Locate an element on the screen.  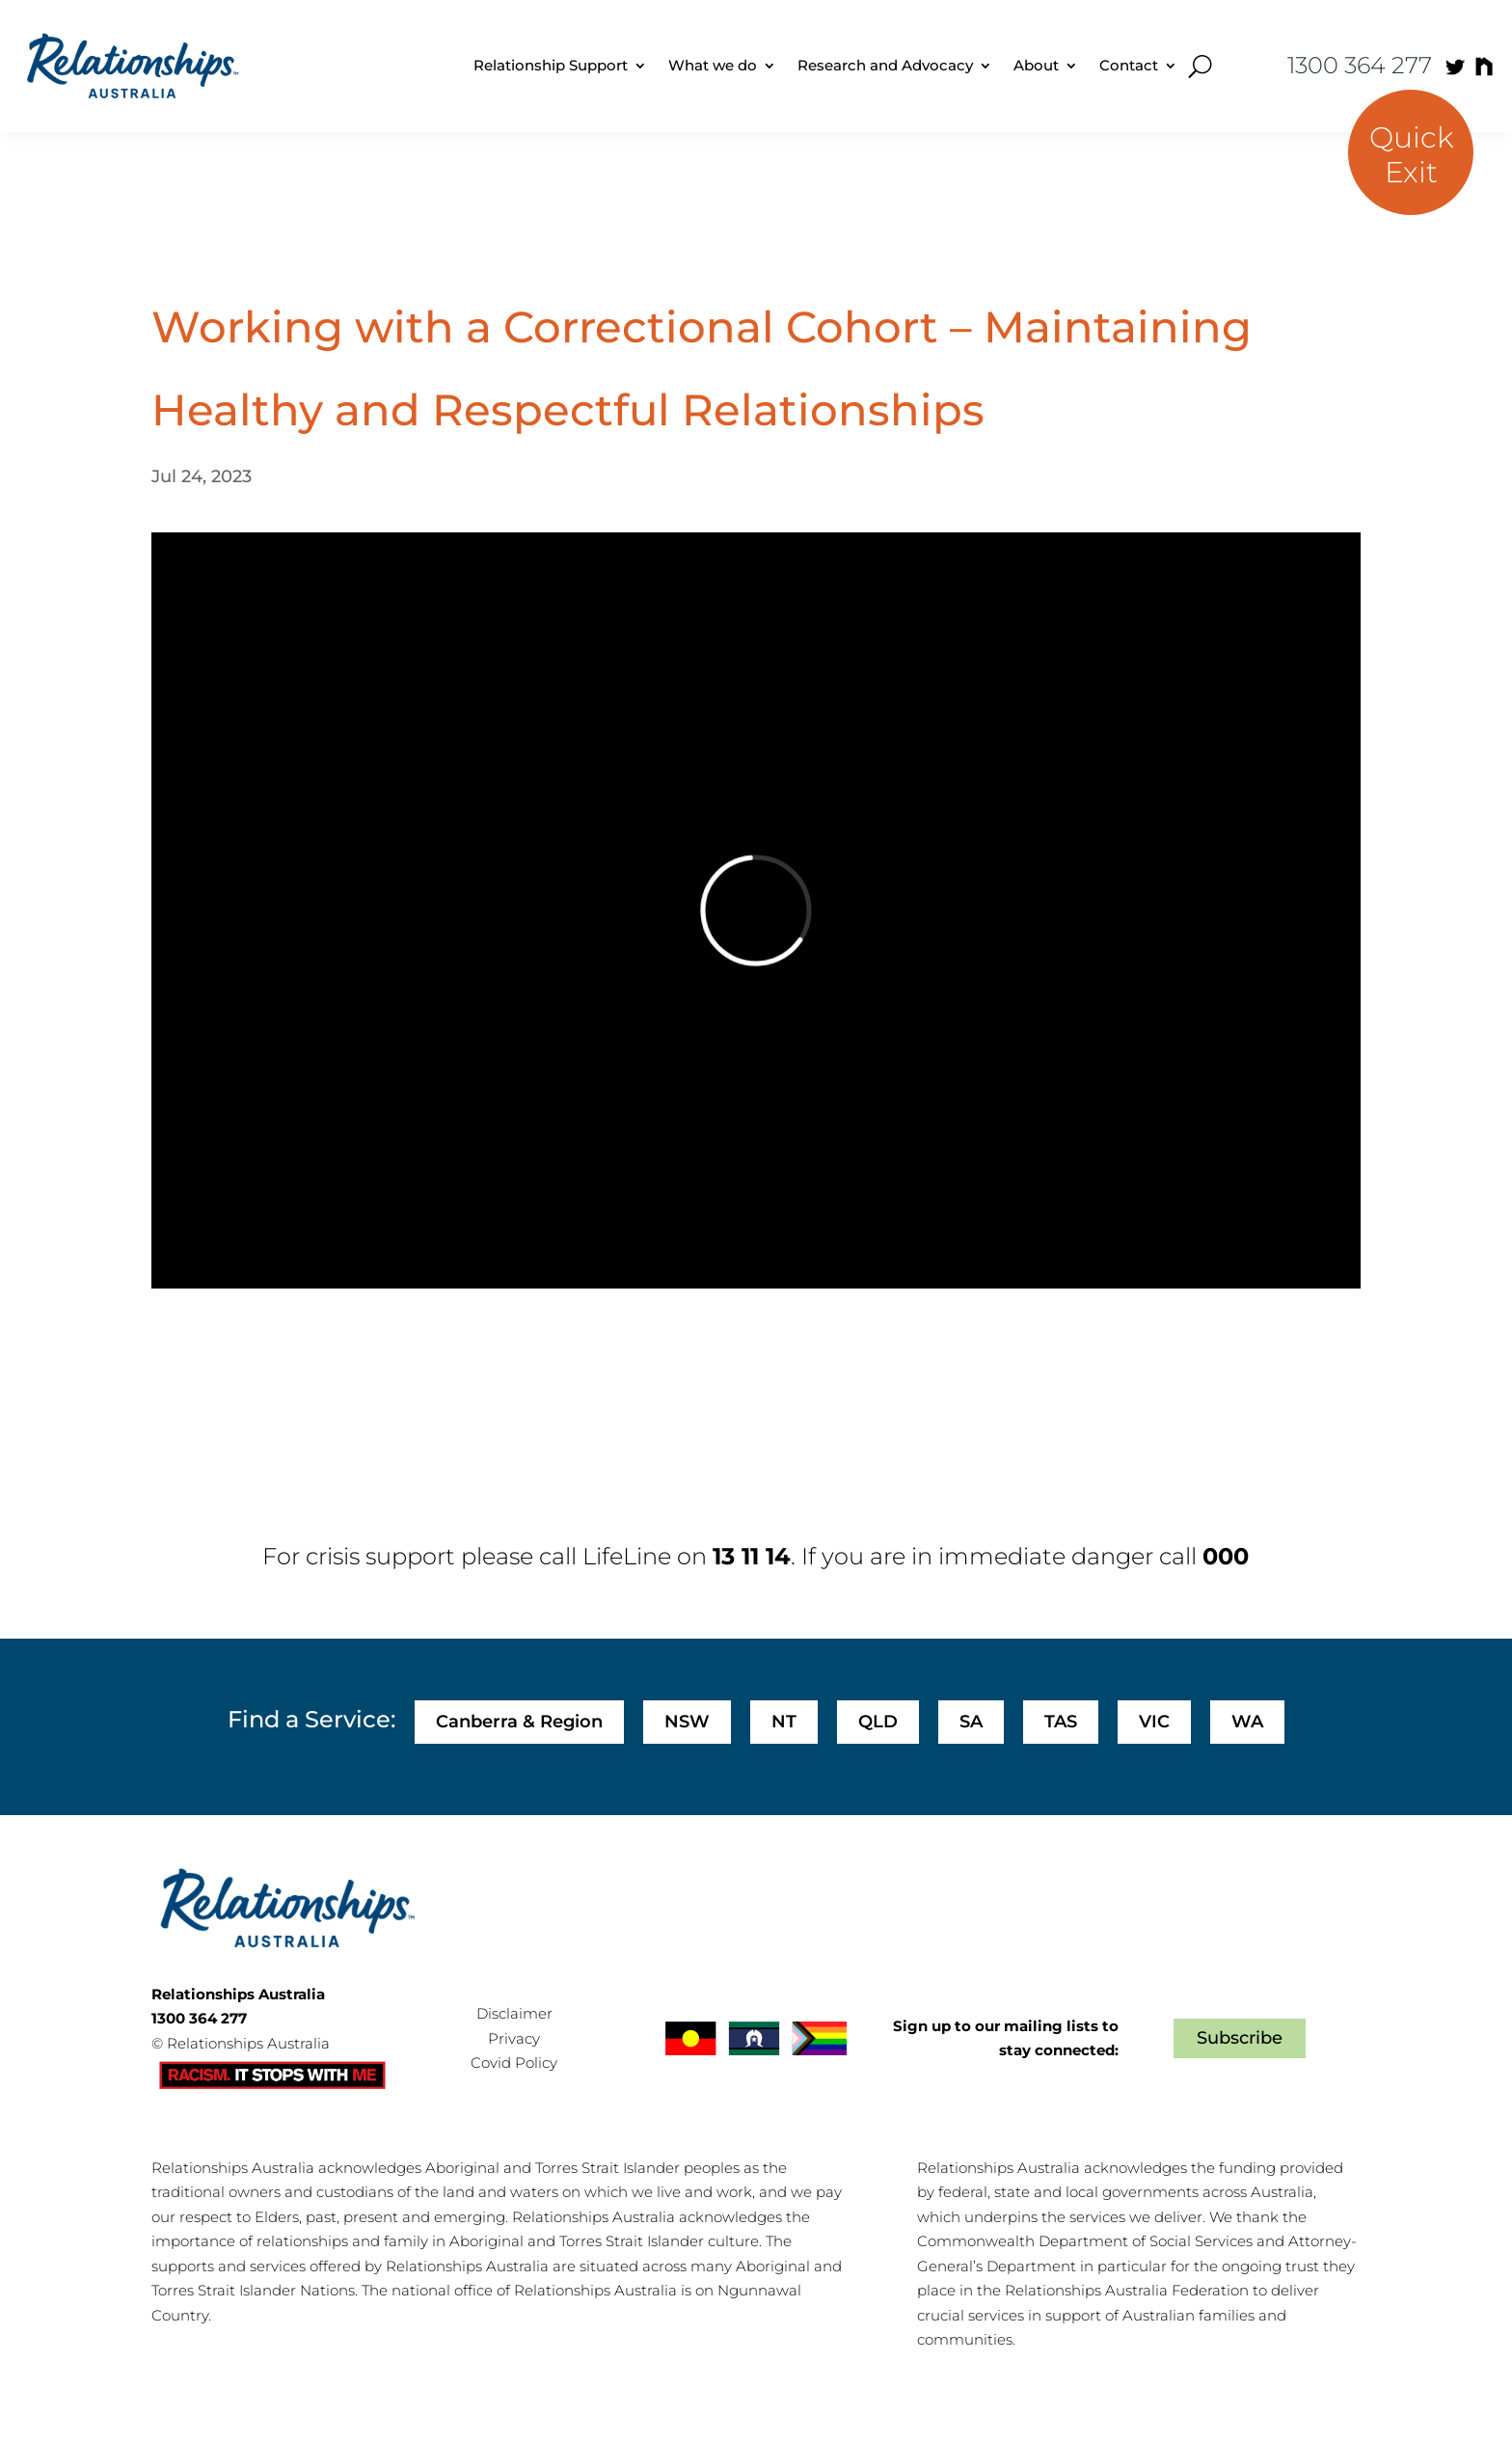
NT is located at coordinates (783, 1721).